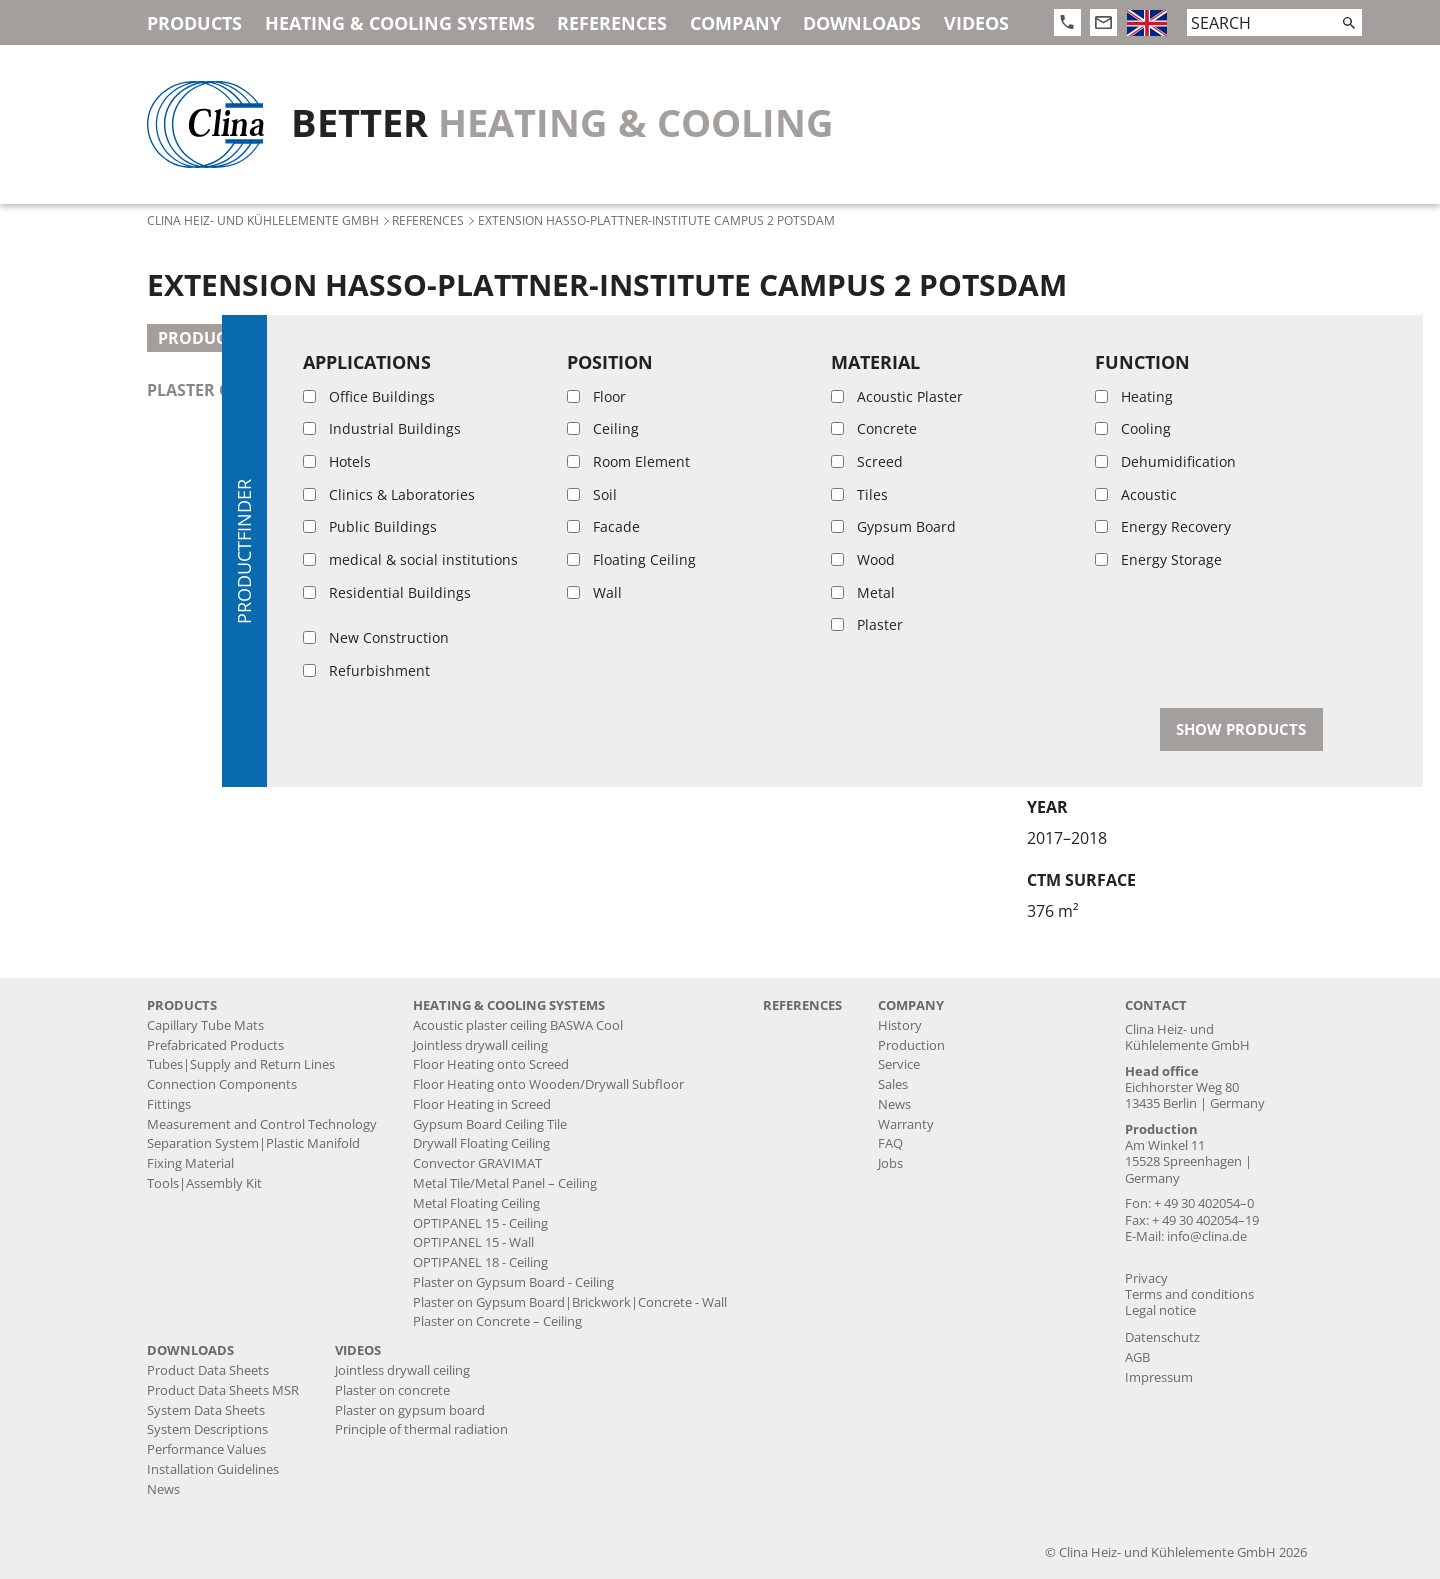 This screenshot has height=1579, width=1440. Describe the element at coordinates (497, 1321) in the screenshot. I see `Plaster on Concrete – Ceiling` at that location.